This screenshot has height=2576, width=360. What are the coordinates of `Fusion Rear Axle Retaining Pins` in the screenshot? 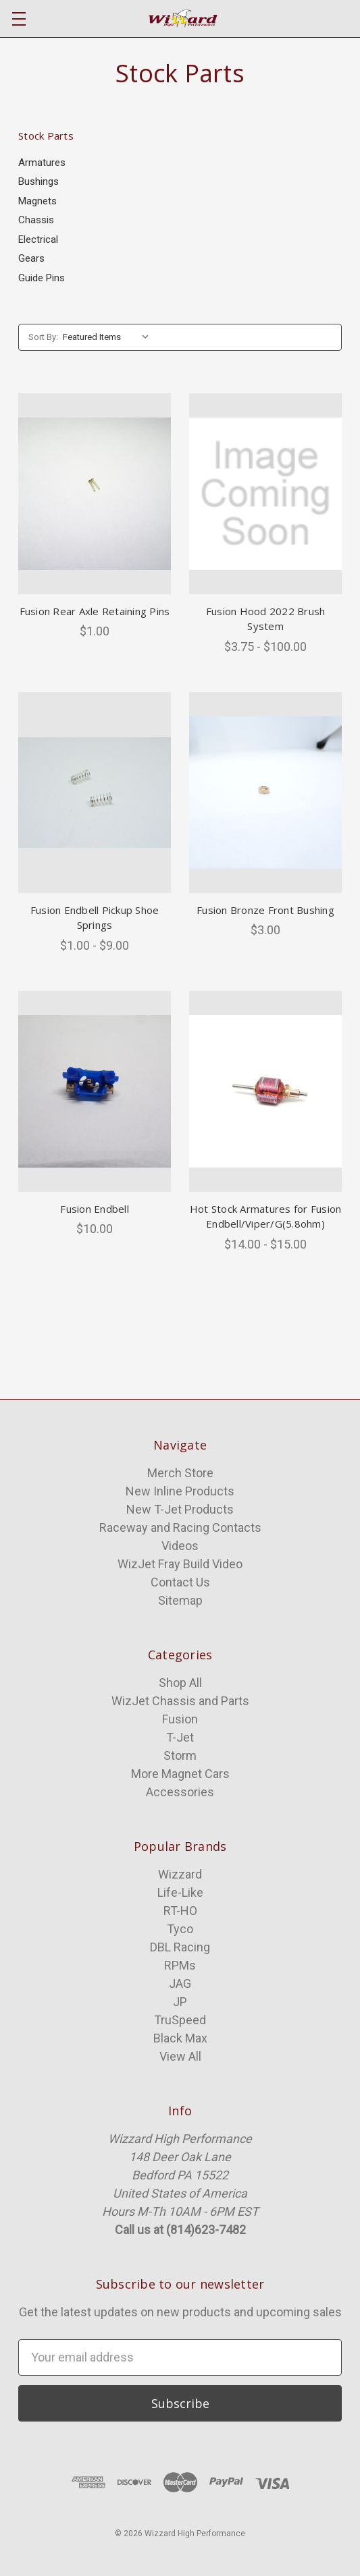 It's located at (95, 611).